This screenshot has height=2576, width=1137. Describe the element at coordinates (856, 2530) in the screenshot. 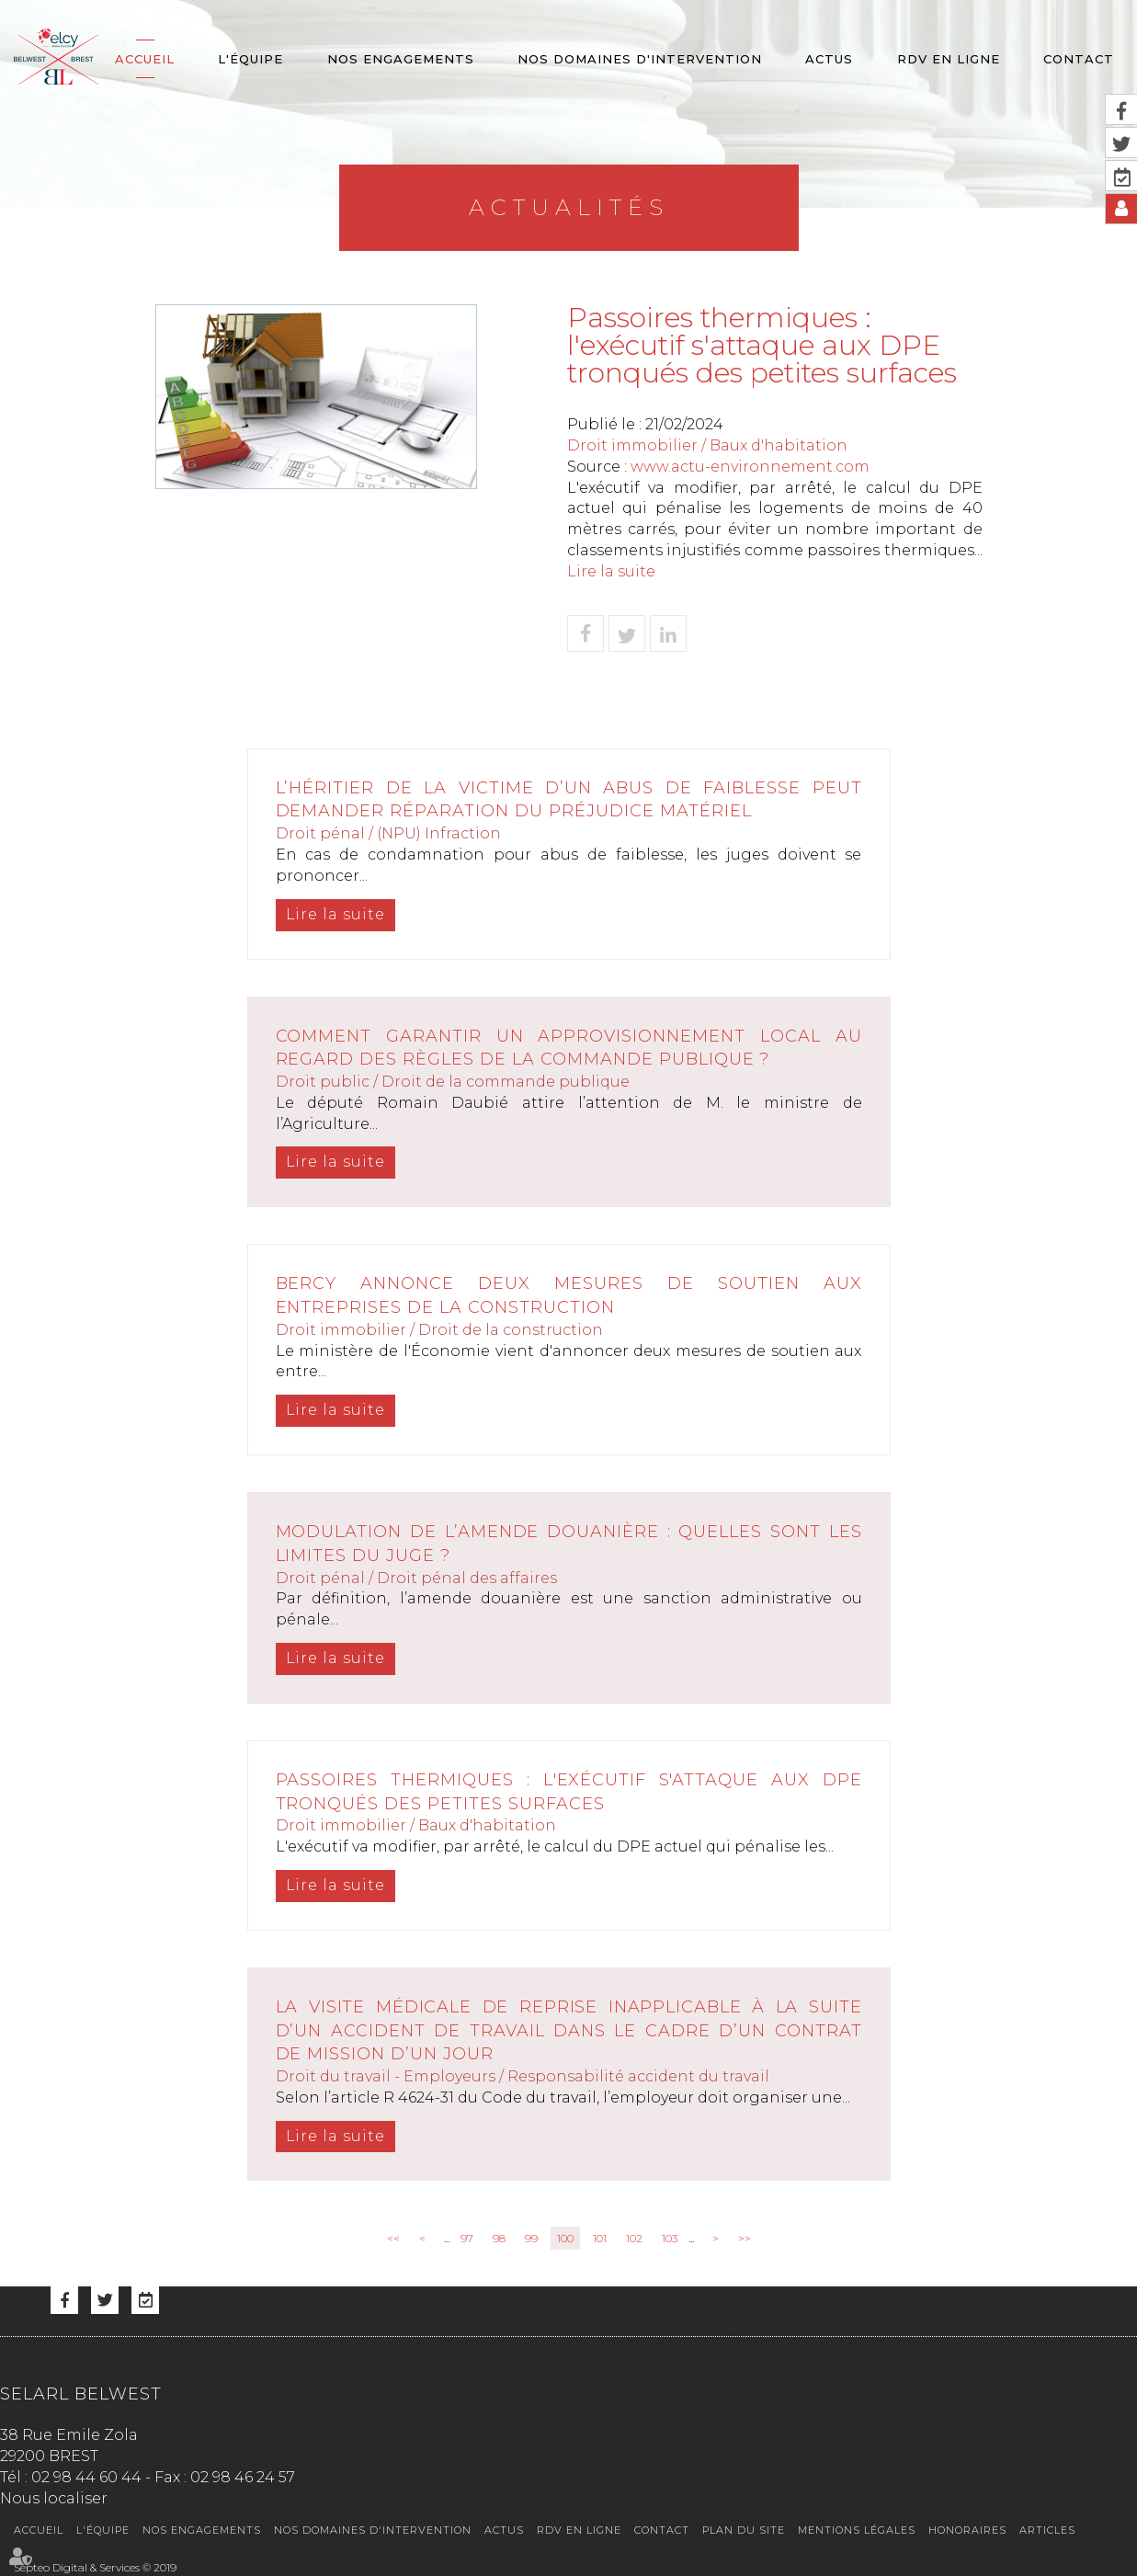

I see `Mentions légales` at that location.